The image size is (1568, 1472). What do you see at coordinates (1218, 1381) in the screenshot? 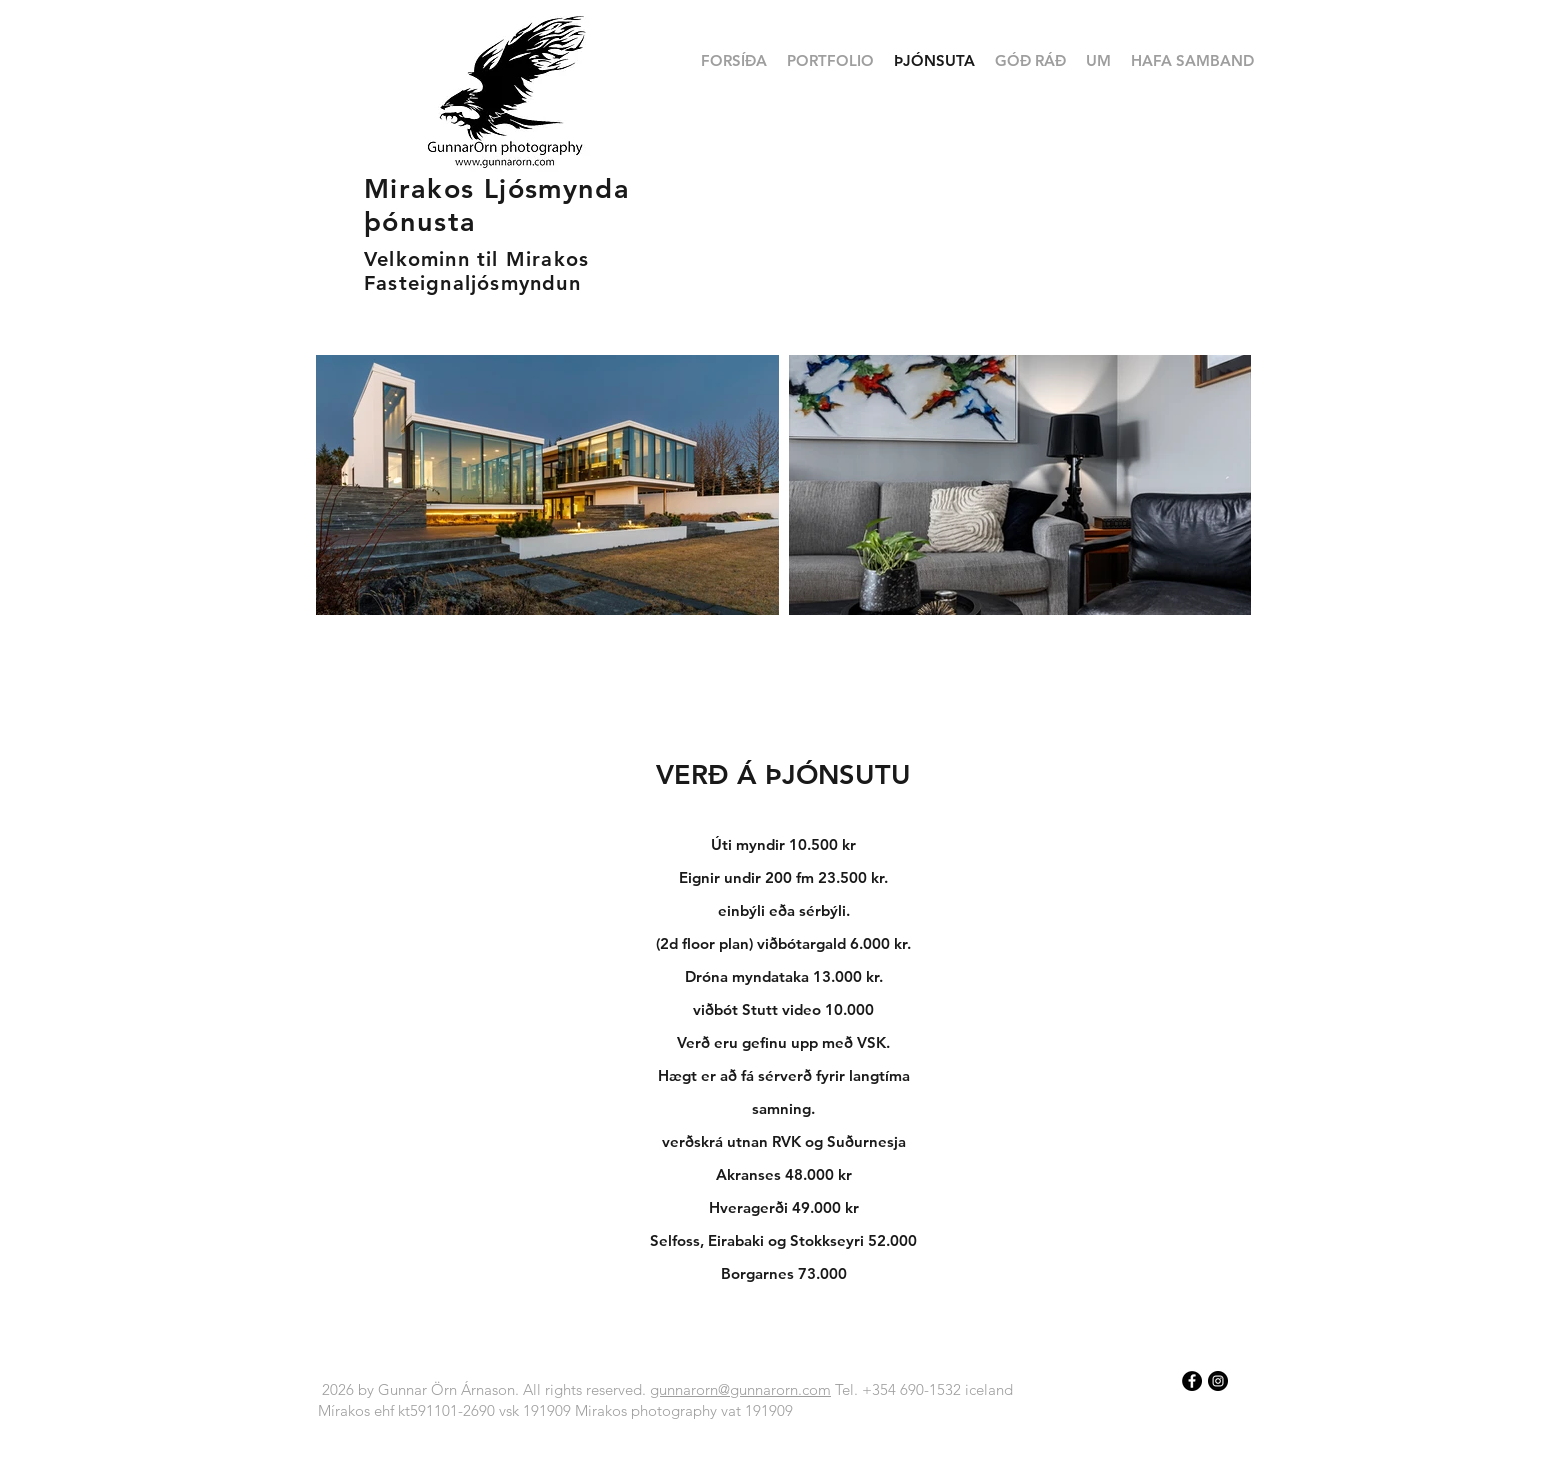
I see `[Instagram - Black Circle]` at bounding box center [1218, 1381].